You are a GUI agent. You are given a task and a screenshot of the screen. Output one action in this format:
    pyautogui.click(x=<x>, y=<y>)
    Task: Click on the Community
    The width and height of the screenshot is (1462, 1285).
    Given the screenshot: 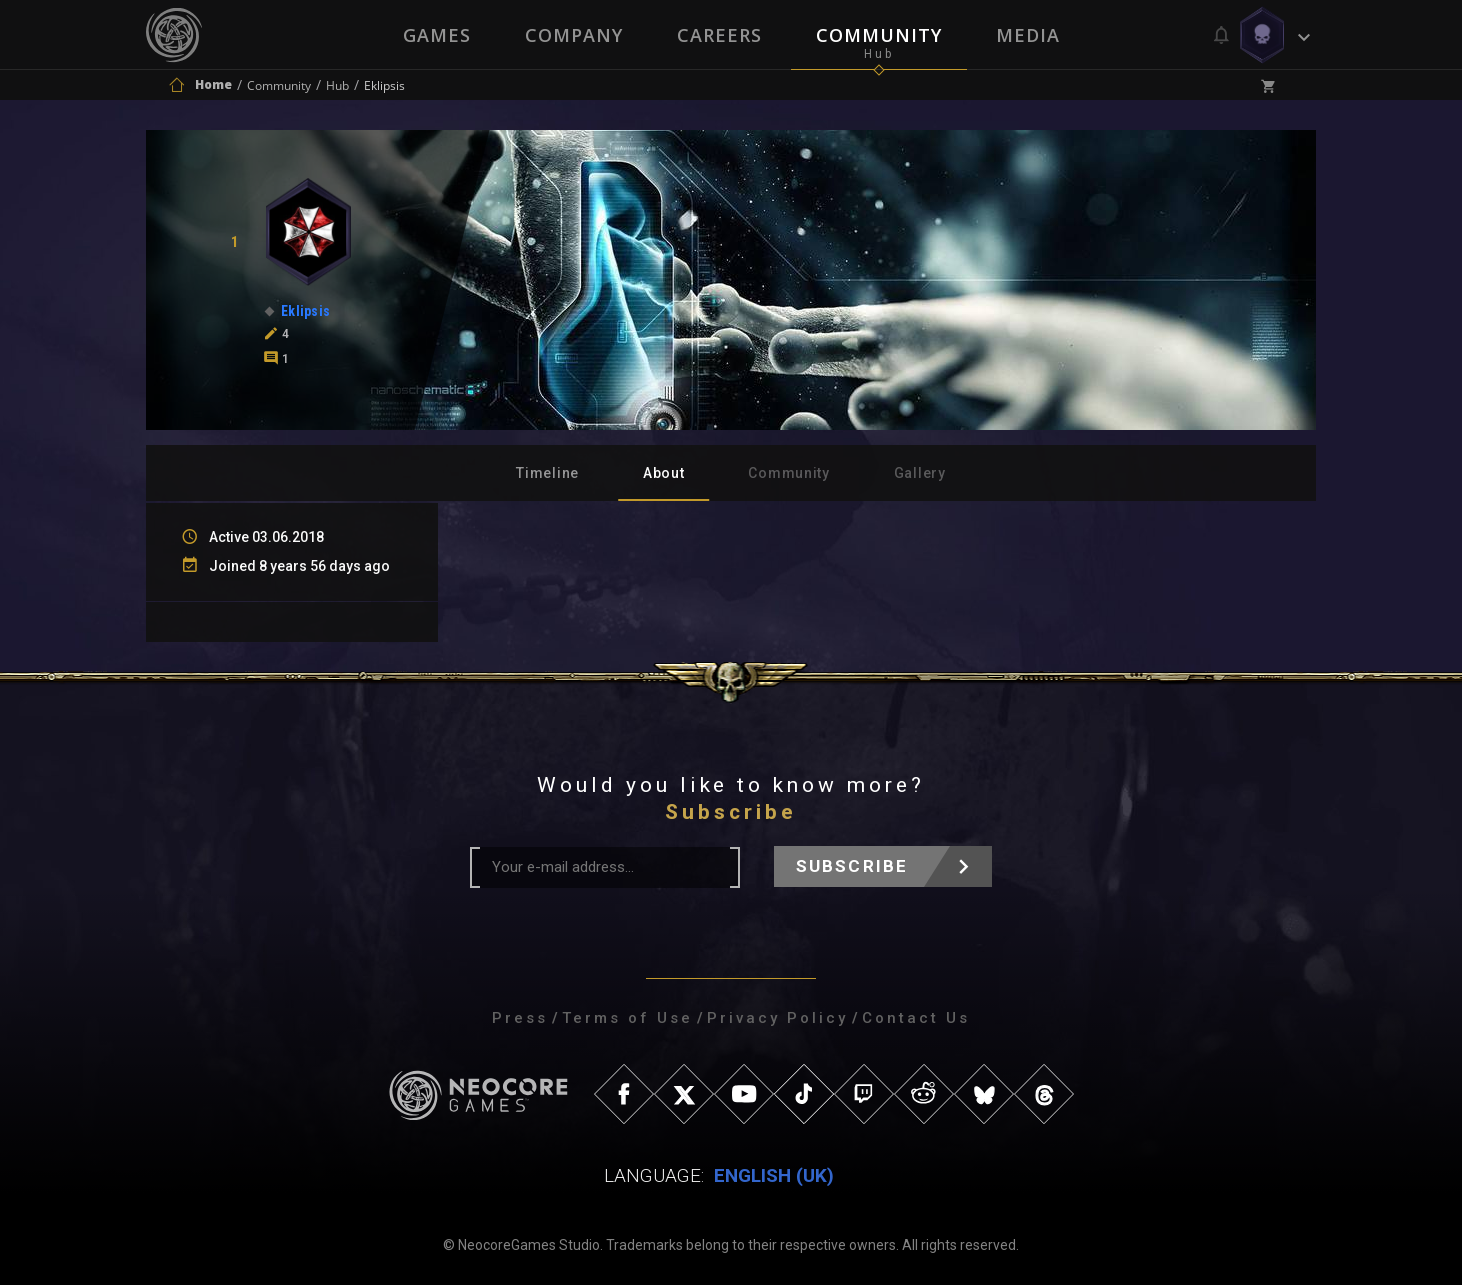 What is the action you would take?
    pyautogui.click(x=879, y=35)
    